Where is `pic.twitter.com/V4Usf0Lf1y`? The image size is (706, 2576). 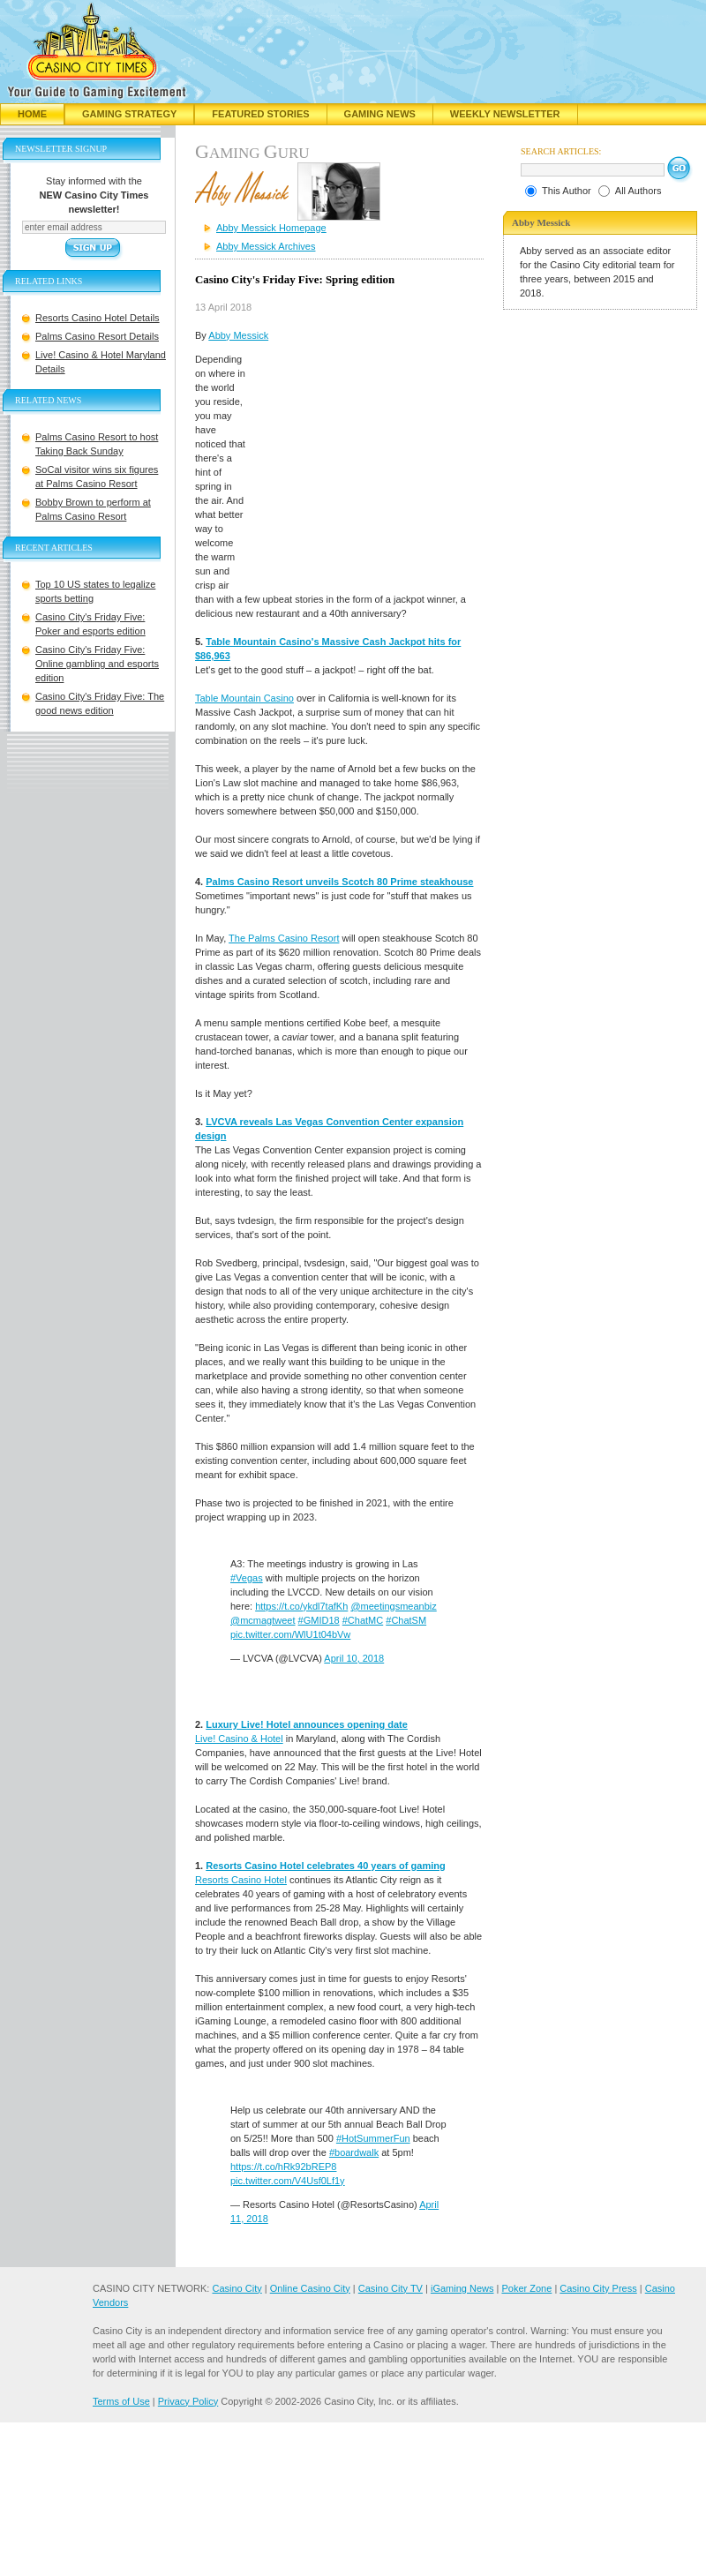 pic.twitter.com/V4Usf0Lf1y is located at coordinates (287, 2180).